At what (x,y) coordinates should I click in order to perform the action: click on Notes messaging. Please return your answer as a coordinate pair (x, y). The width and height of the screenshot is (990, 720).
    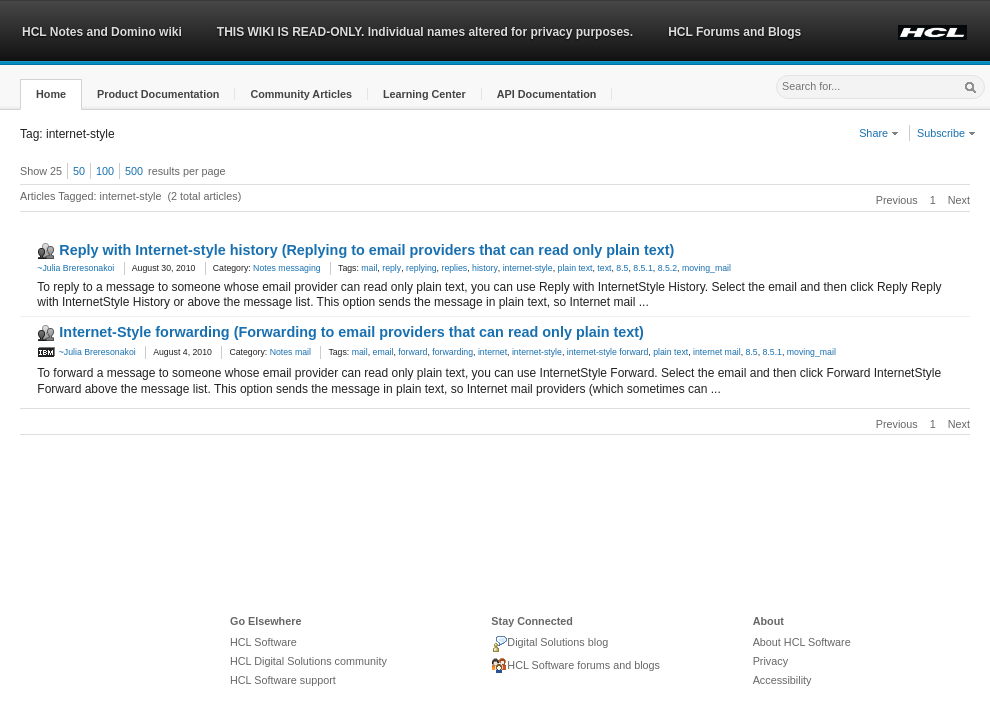
    Looking at the image, I should click on (286, 268).